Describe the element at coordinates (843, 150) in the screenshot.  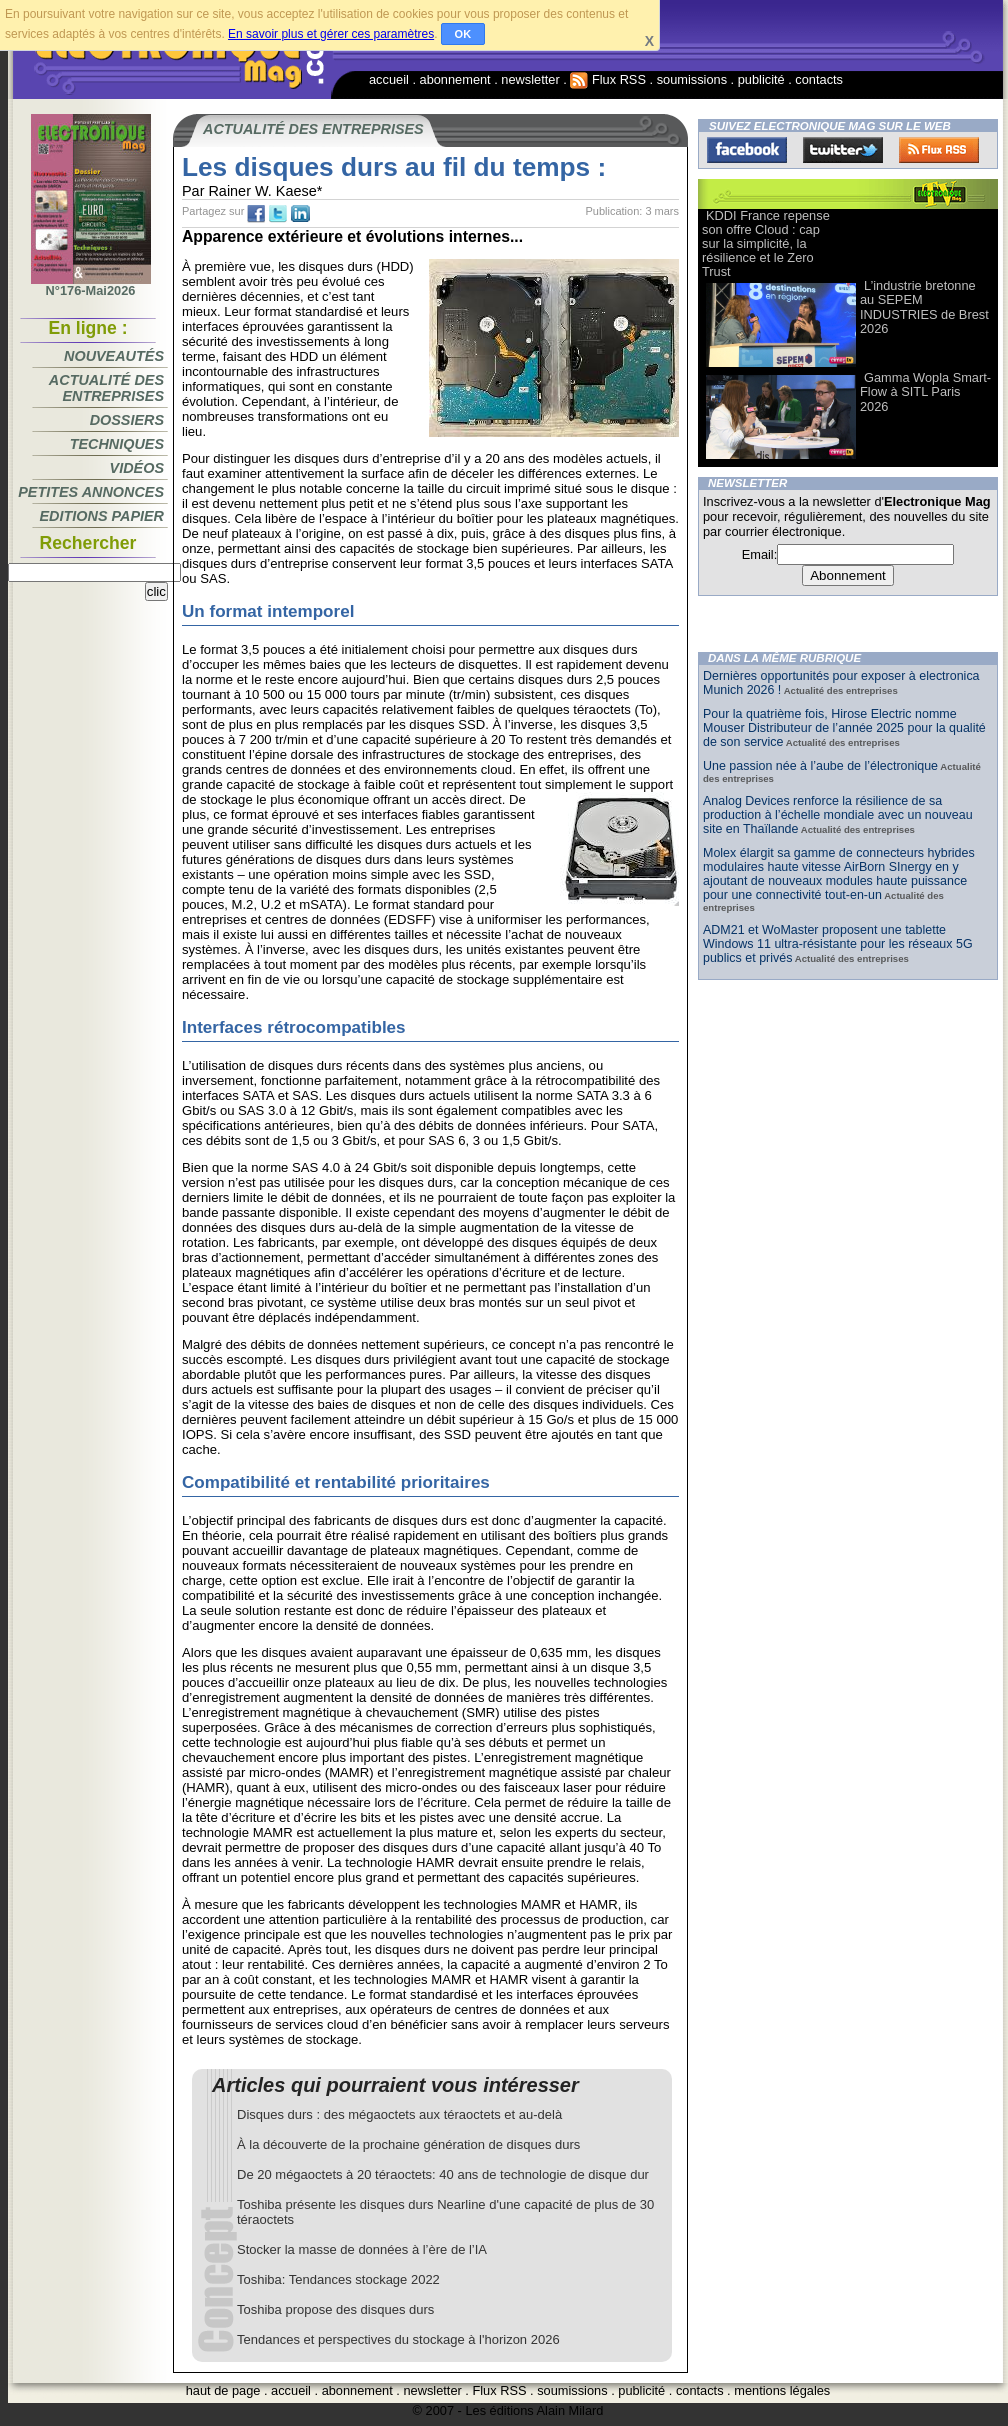
I see `Twitter` at that location.